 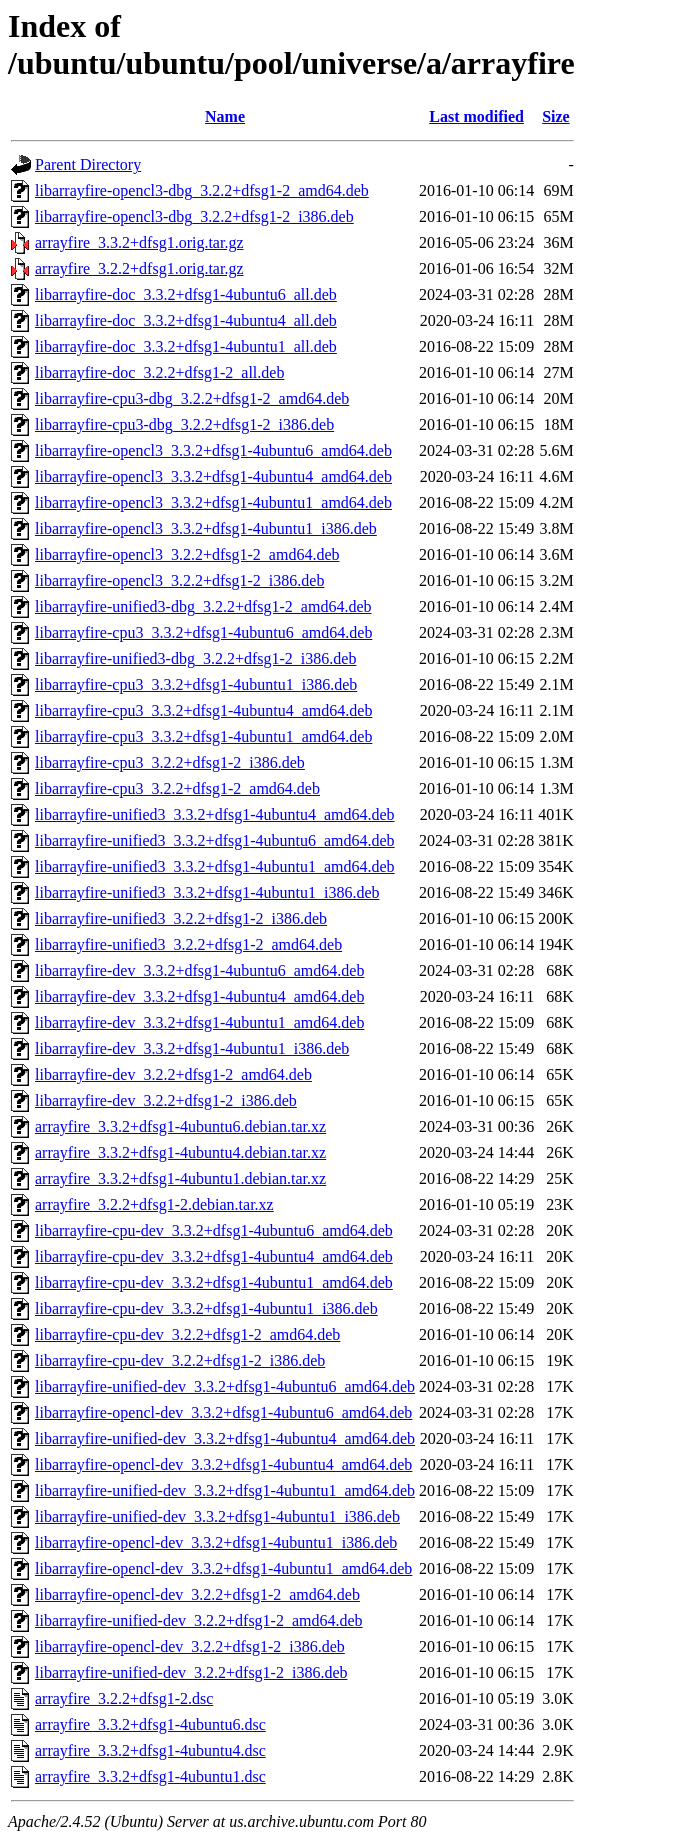 I want to click on libarrayfire-cpu3-dbg_3.2.2+dfsg1-2_amd64.deb, so click(x=192, y=398).